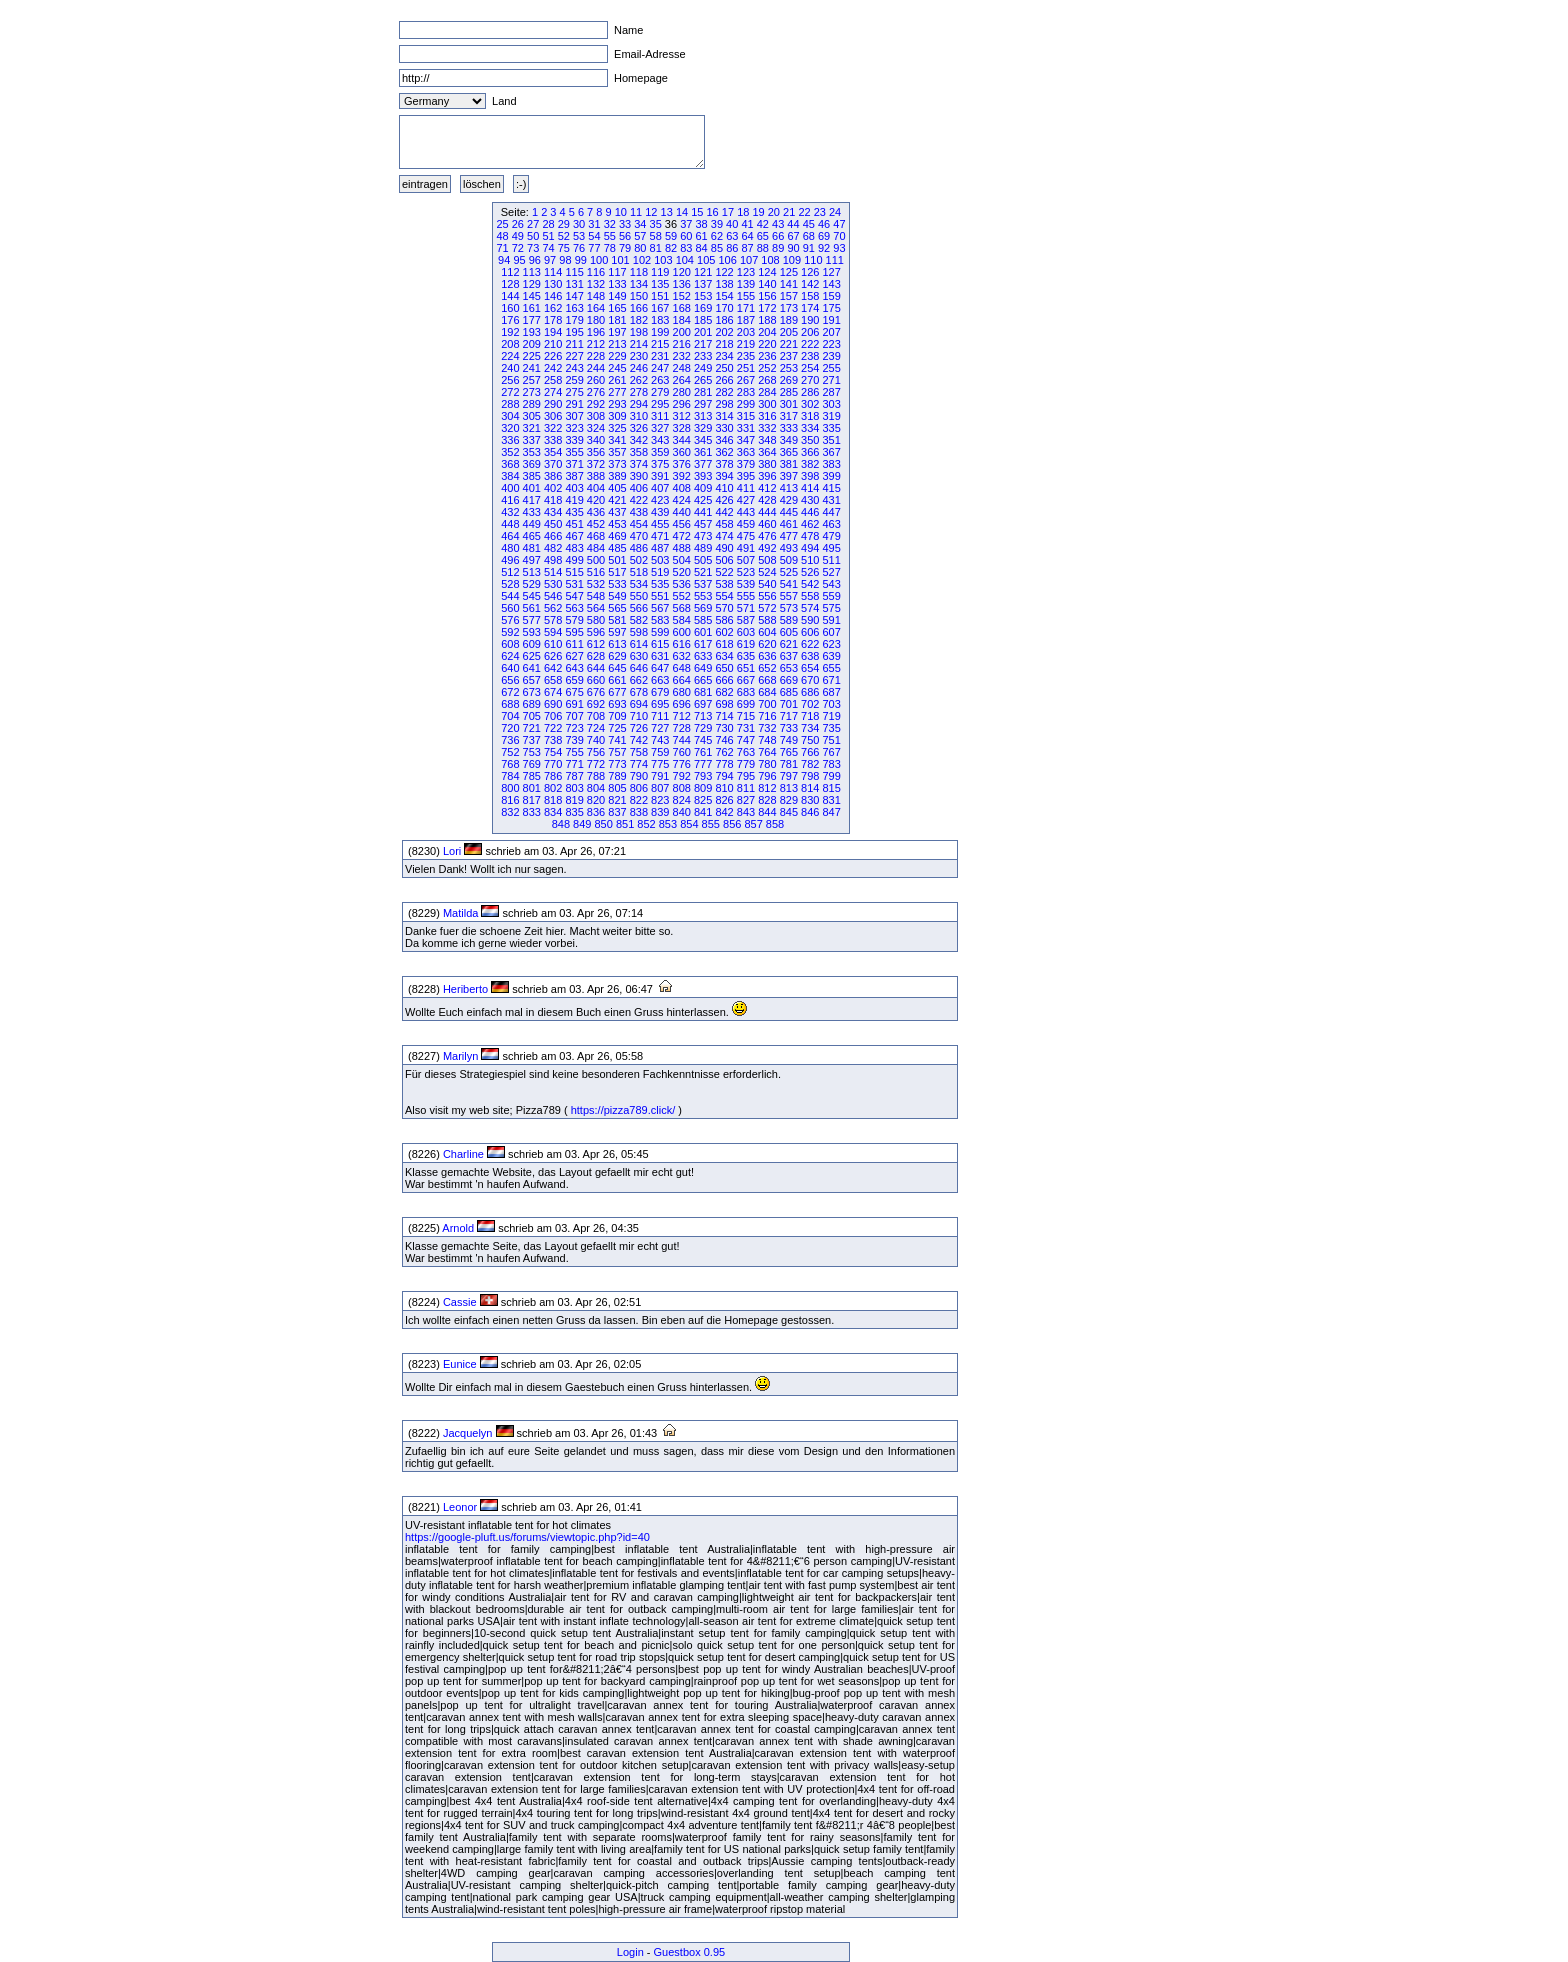  What do you see at coordinates (596, 800) in the screenshot?
I see `820` at bounding box center [596, 800].